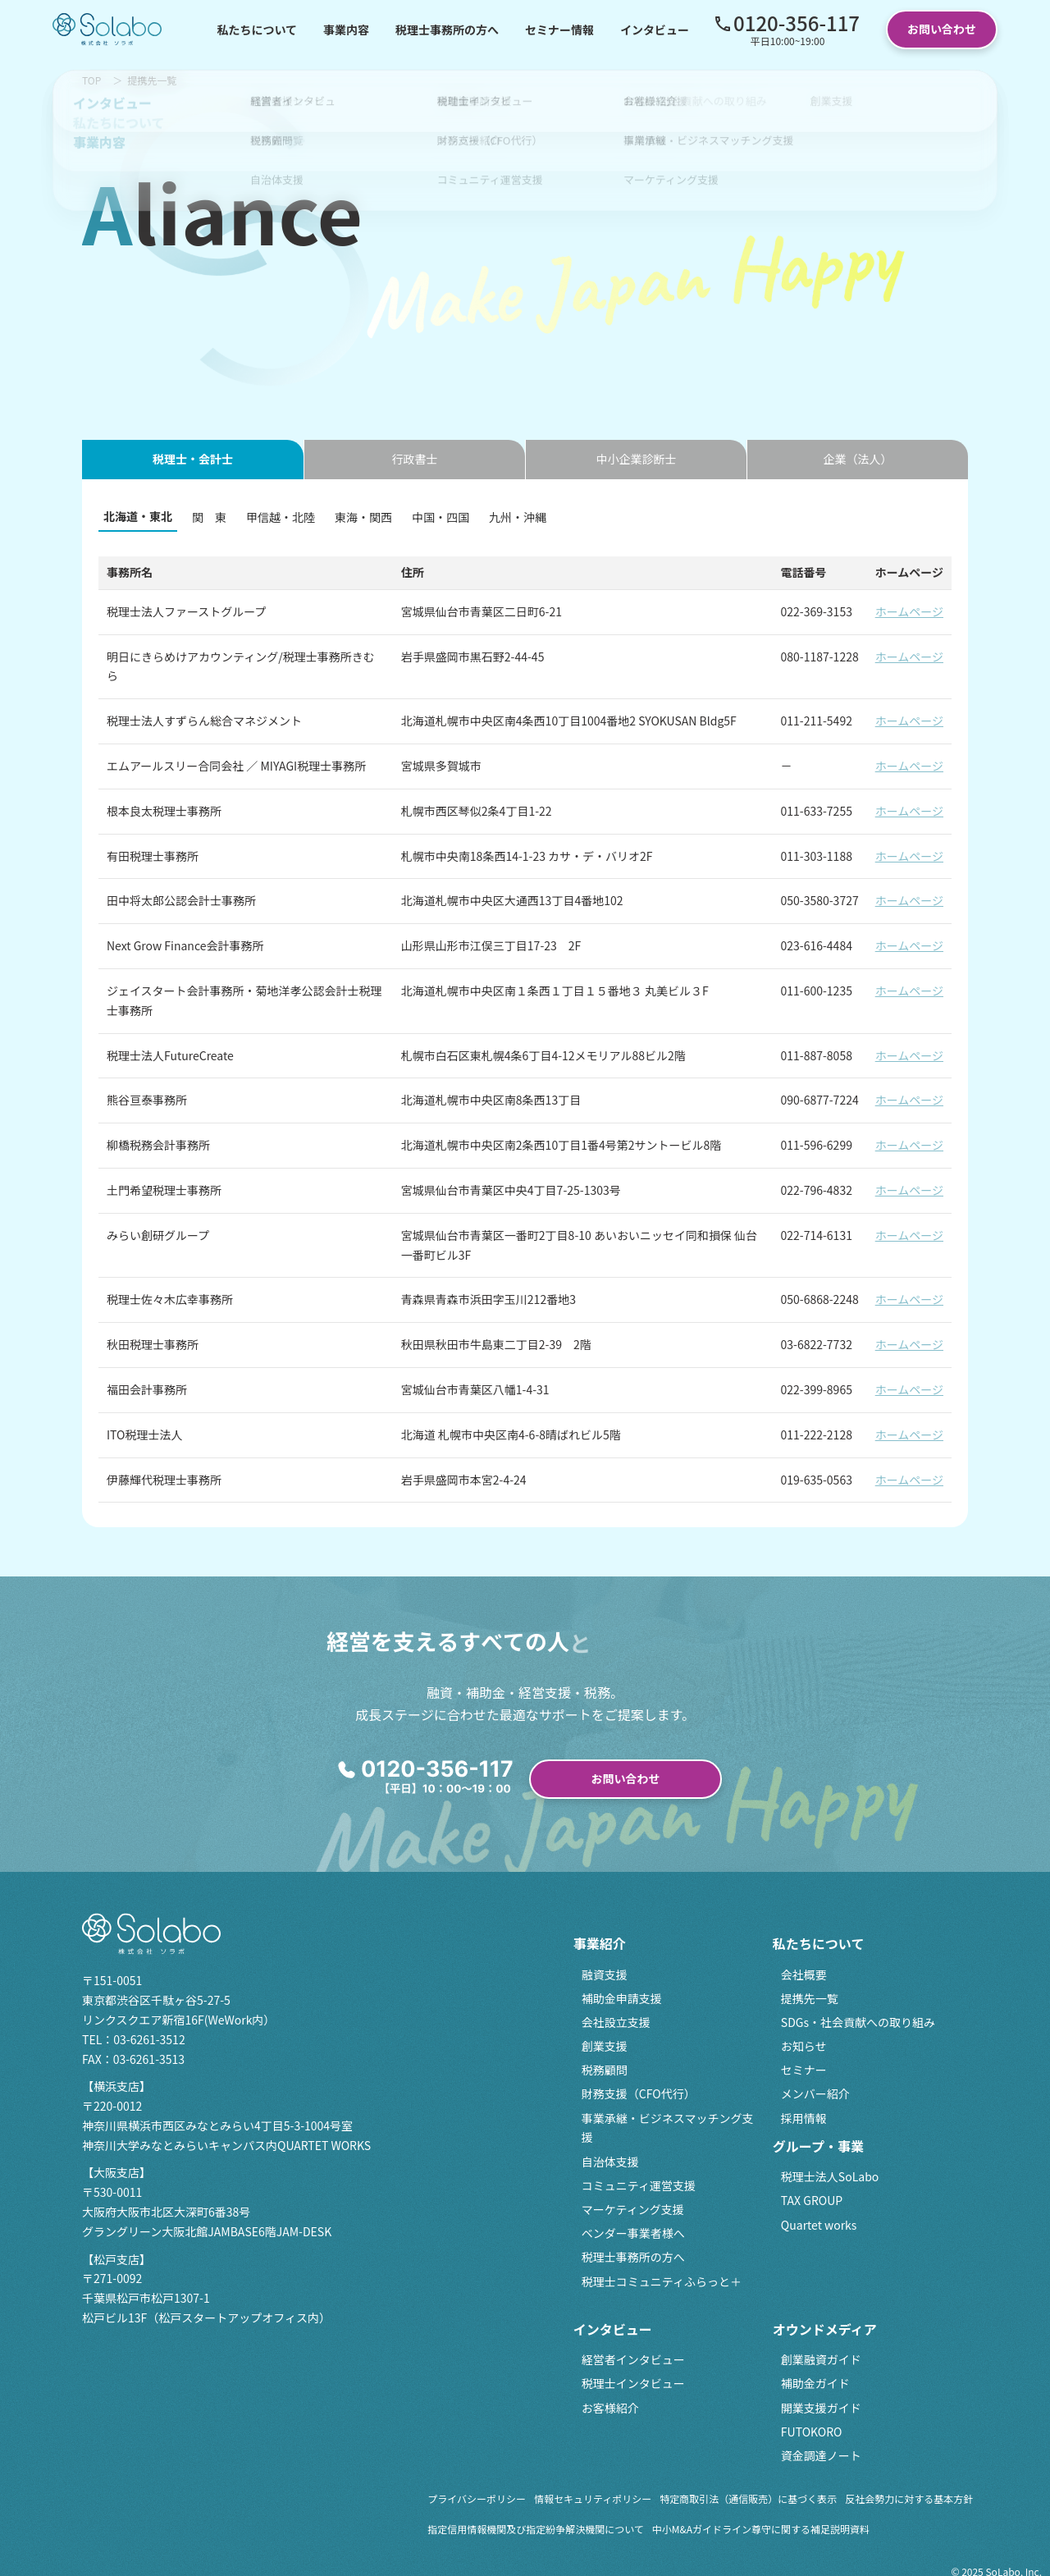 The width and height of the screenshot is (1050, 2576). I want to click on 補助金ガイド, so click(815, 2383).